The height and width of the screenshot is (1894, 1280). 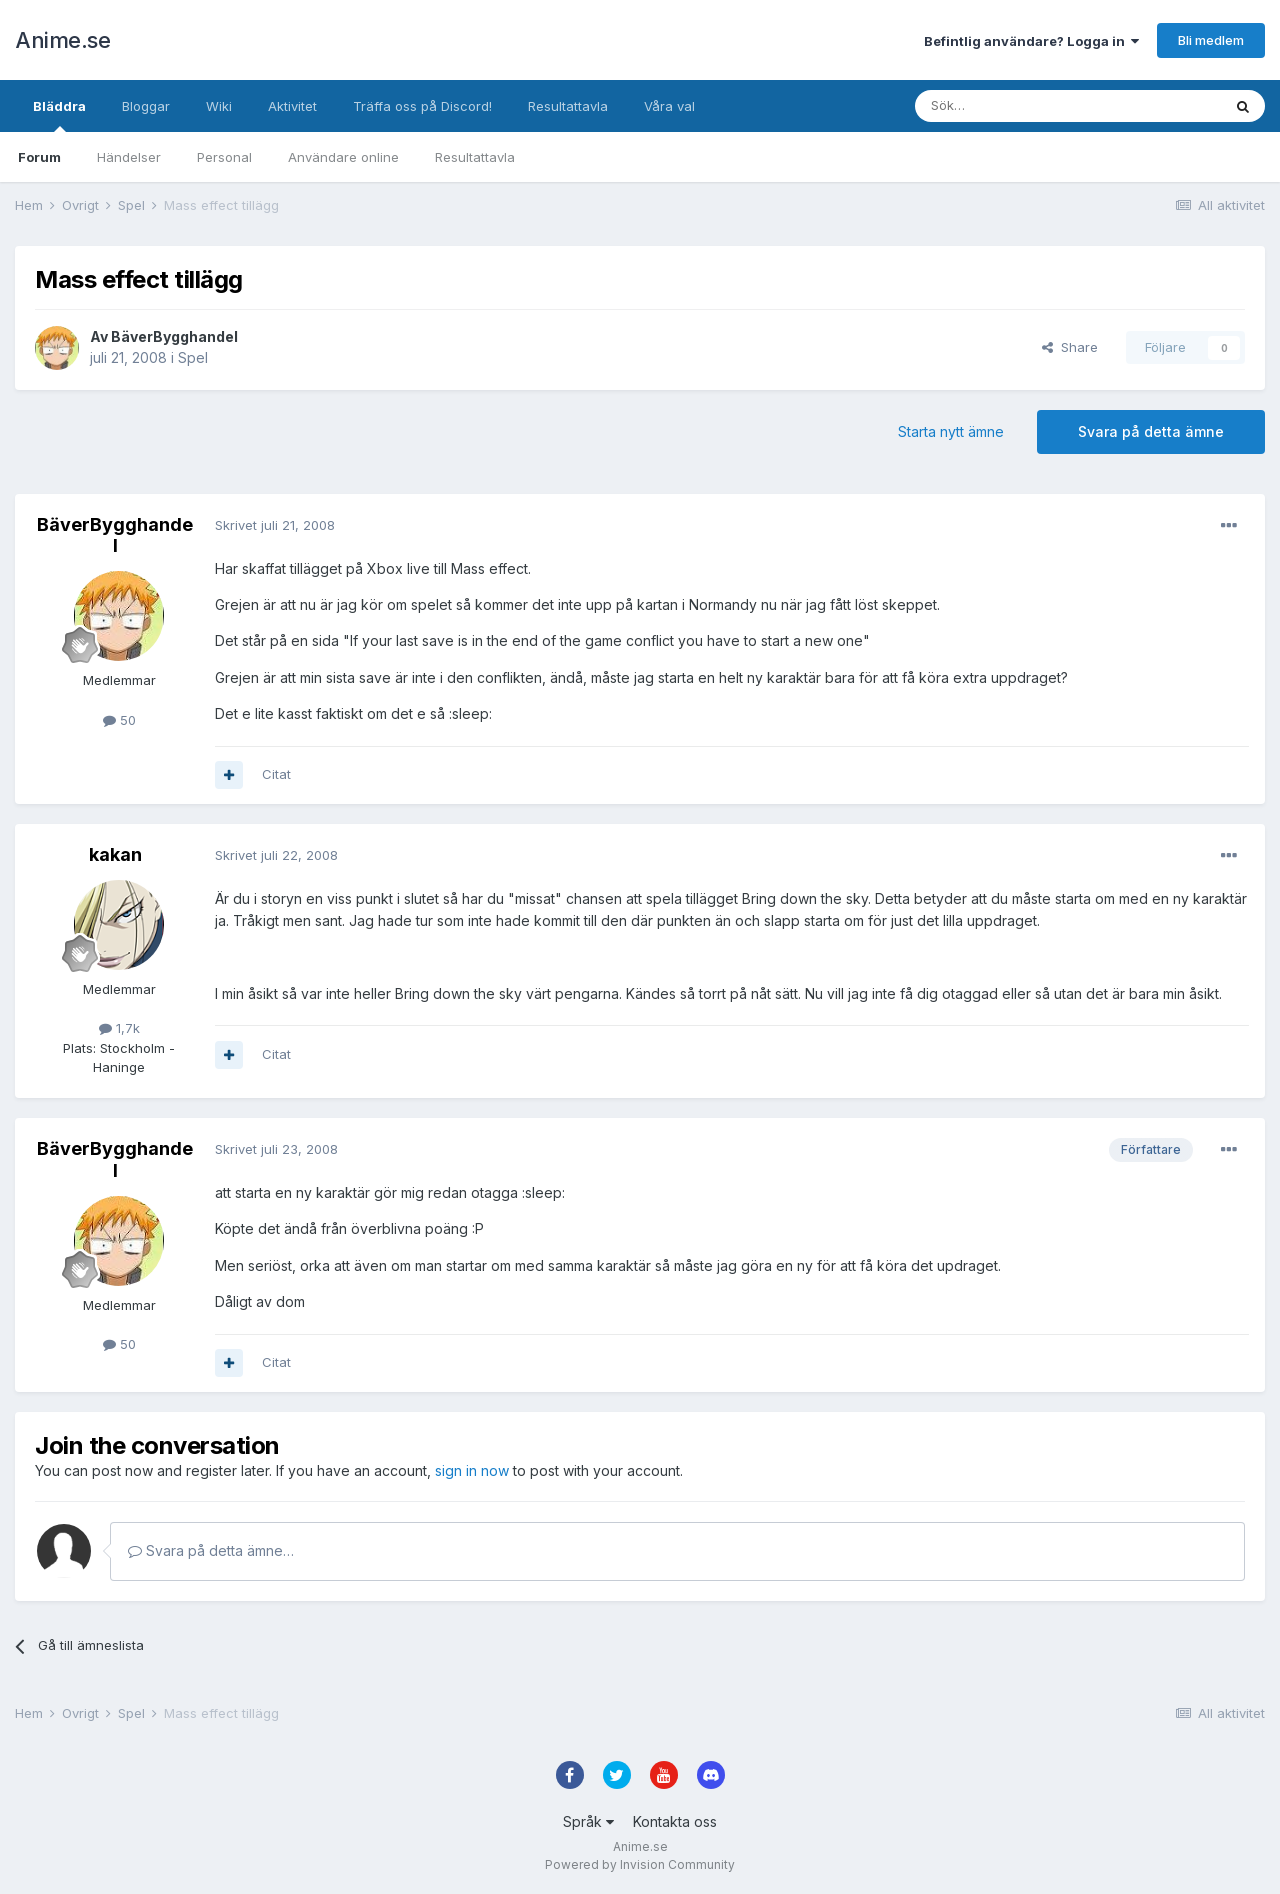 I want to click on Träffa oss på Discord!, so click(x=422, y=106).